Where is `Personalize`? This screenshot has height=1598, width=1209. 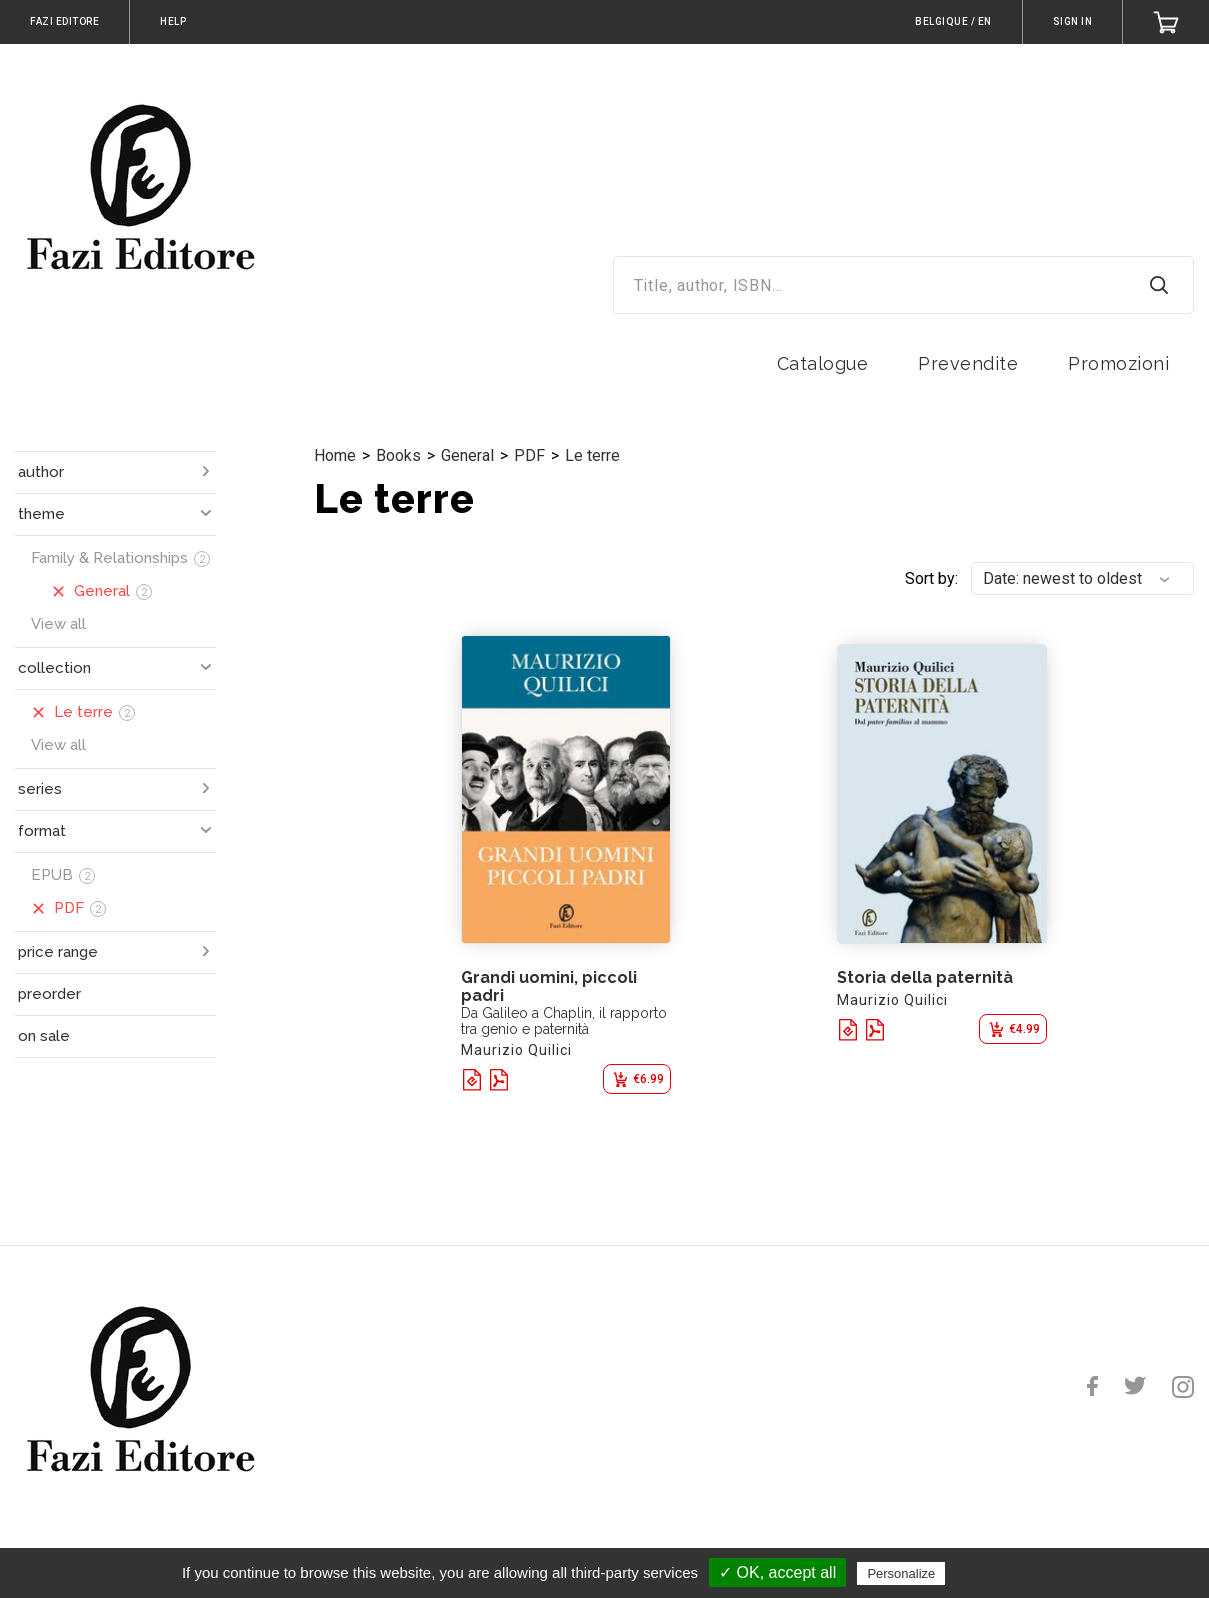 Personalize is located at coordinates (901, 1573).